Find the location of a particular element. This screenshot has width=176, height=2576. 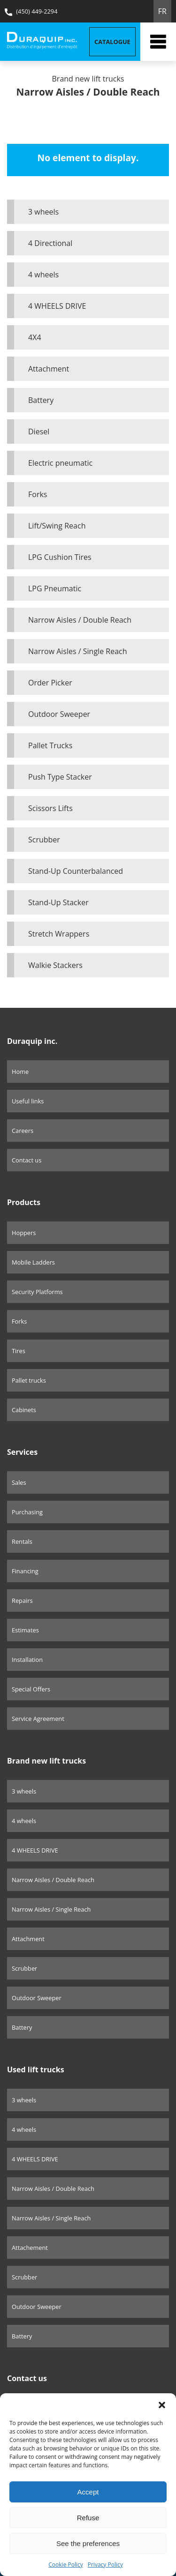

Rentals is located at coordinates (22, 1541).